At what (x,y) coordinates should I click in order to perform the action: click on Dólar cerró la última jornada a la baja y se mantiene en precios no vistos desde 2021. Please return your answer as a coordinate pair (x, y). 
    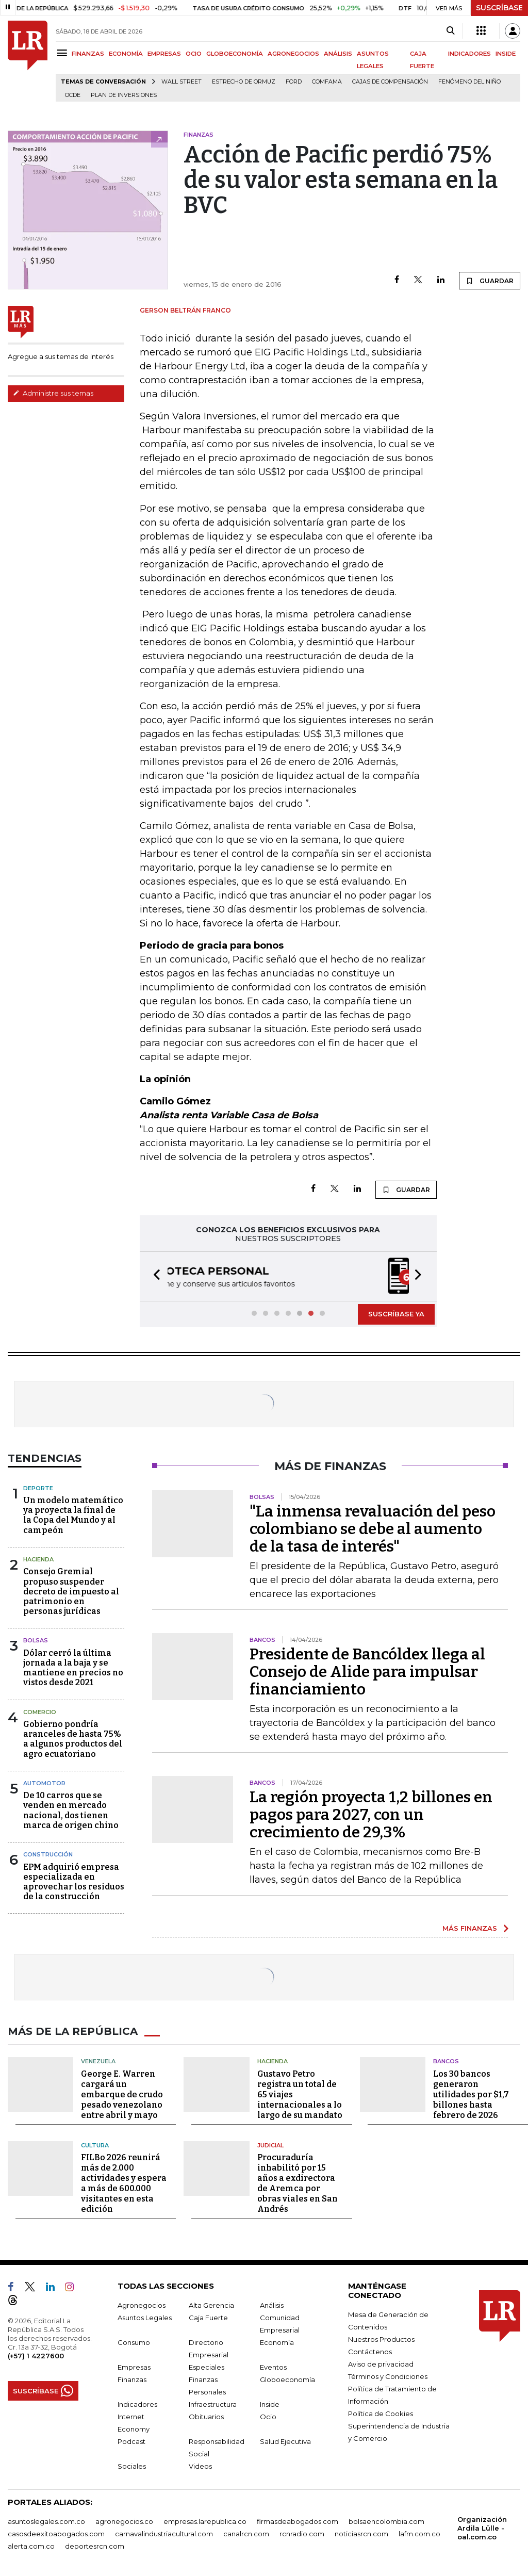
    Looking at the image, I should click on (73, 1667).